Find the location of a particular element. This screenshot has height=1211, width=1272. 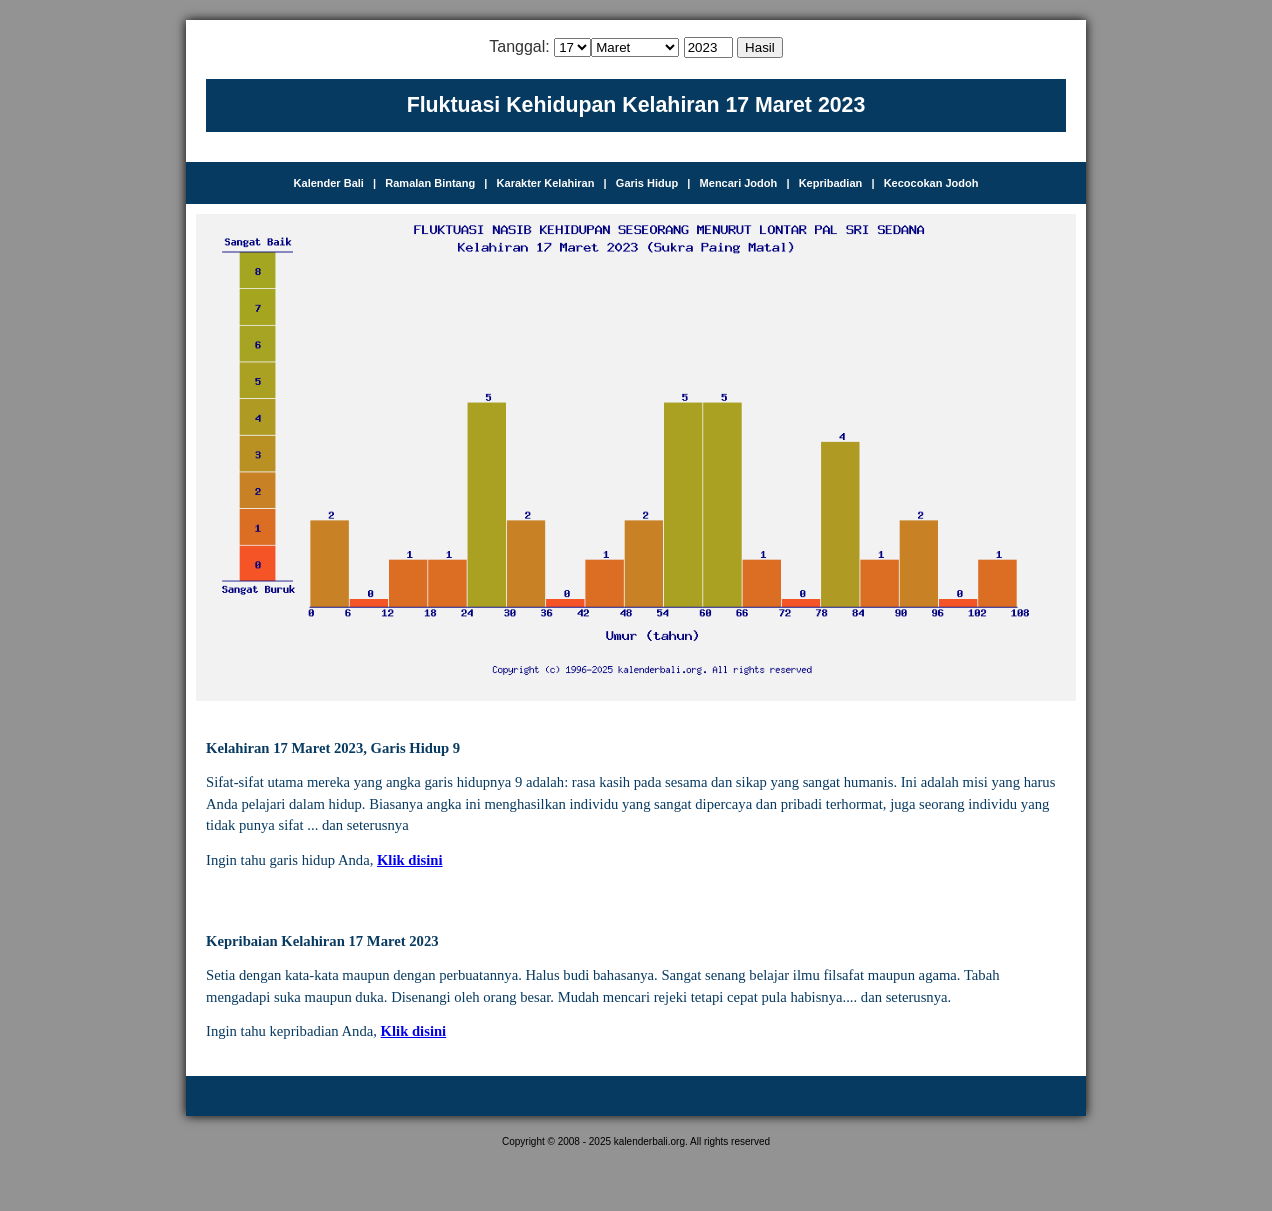

Kalender Bali is located at coordinates (329, 183).